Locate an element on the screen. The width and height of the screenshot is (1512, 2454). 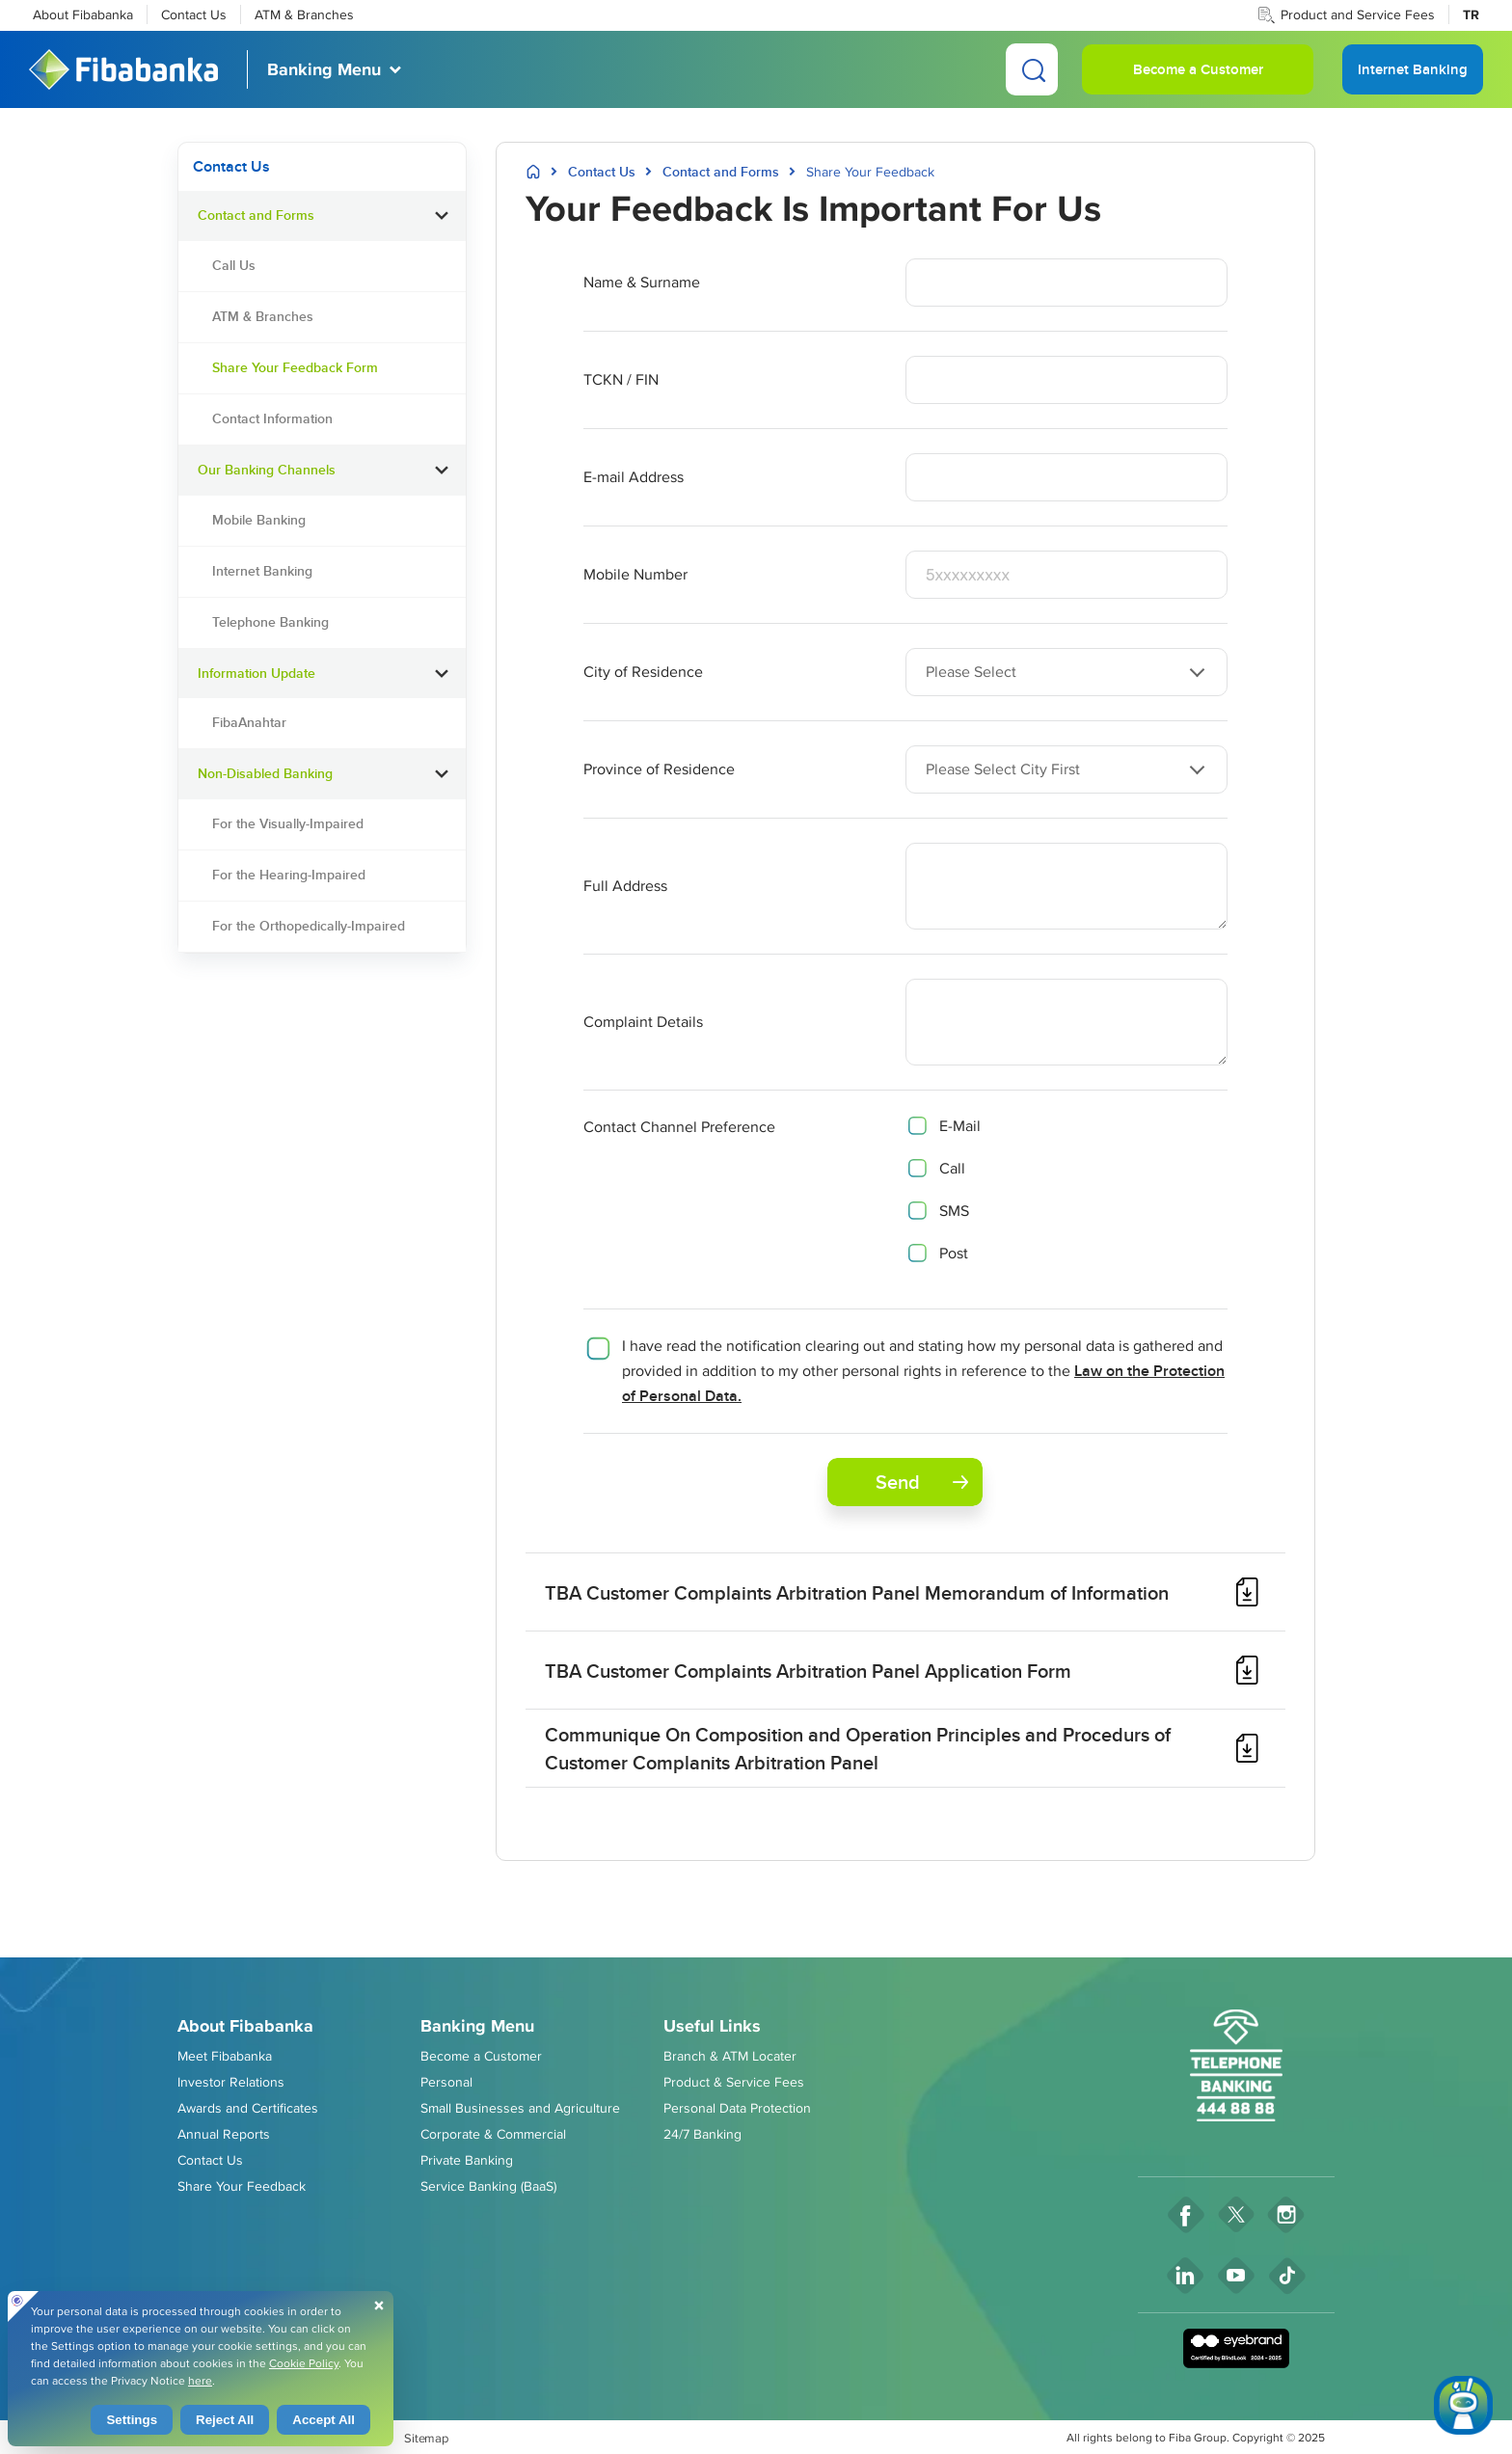
Non-Disabled Banking is located at coordinates (265, 773).